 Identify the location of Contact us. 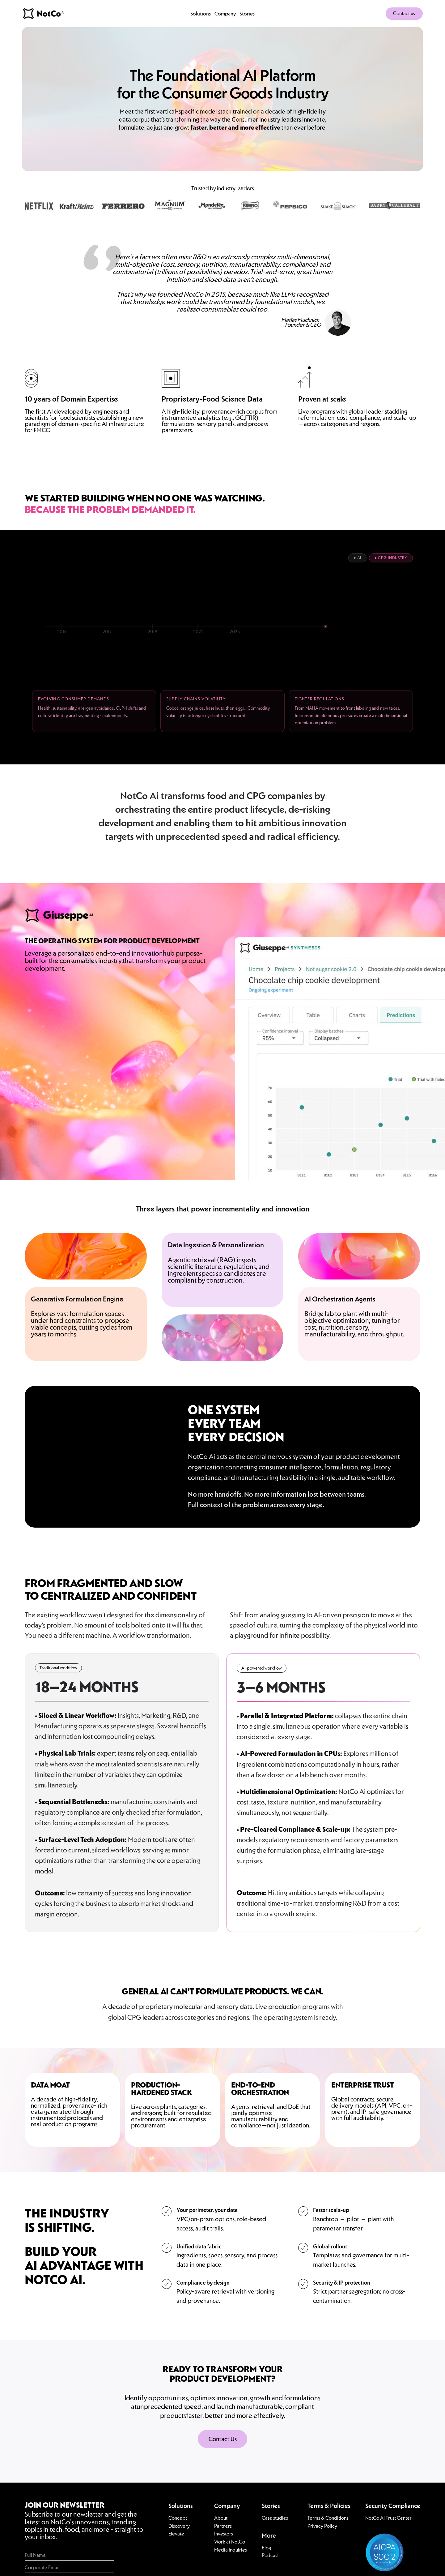
(404, 13).